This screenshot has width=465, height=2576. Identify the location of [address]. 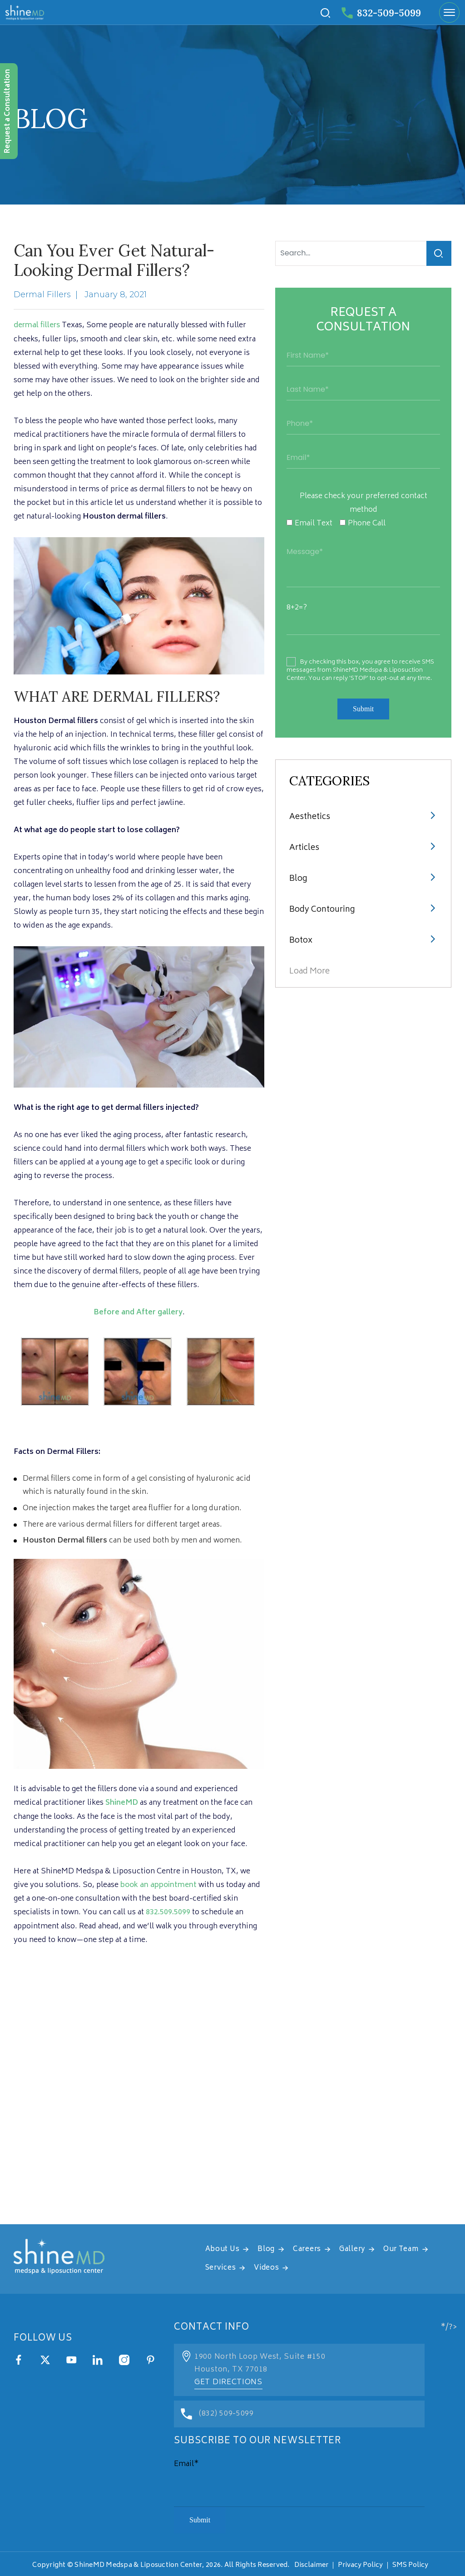
(232, 2109).